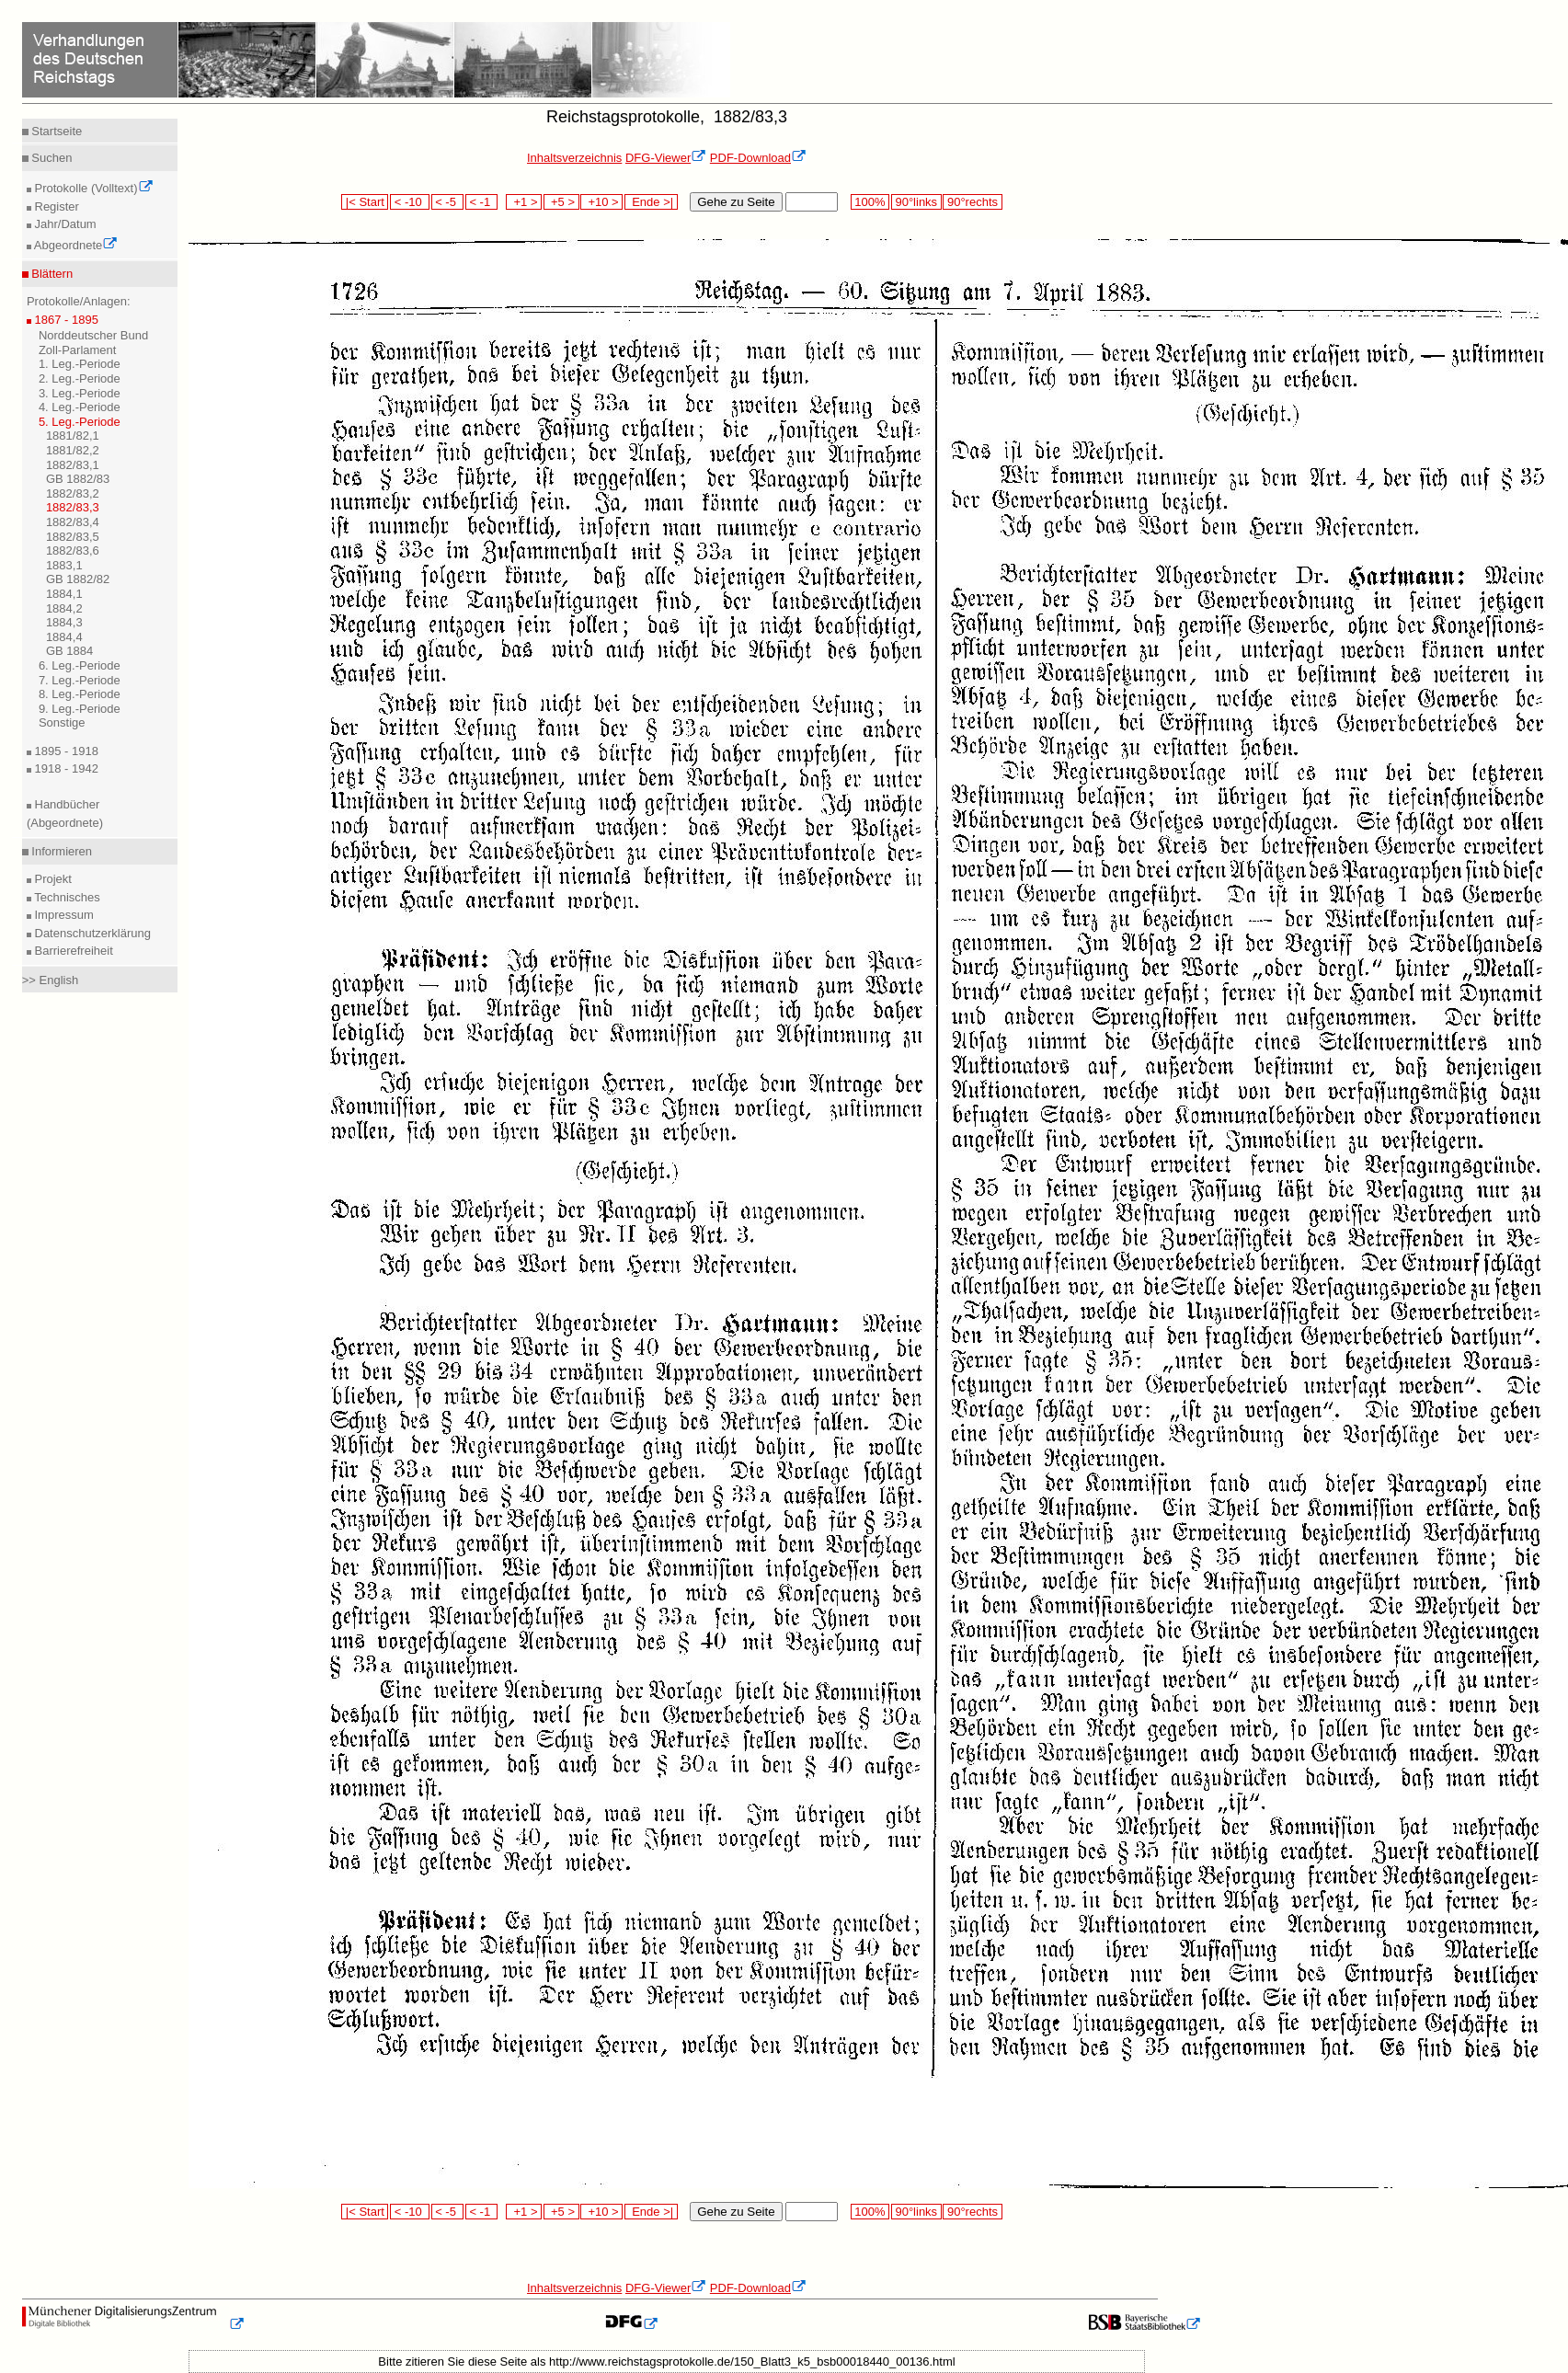 Image resolution: width=1568 pixels, height=2373 pixels. I want to click on 7. Leg.-Periode, so click(79, 680).